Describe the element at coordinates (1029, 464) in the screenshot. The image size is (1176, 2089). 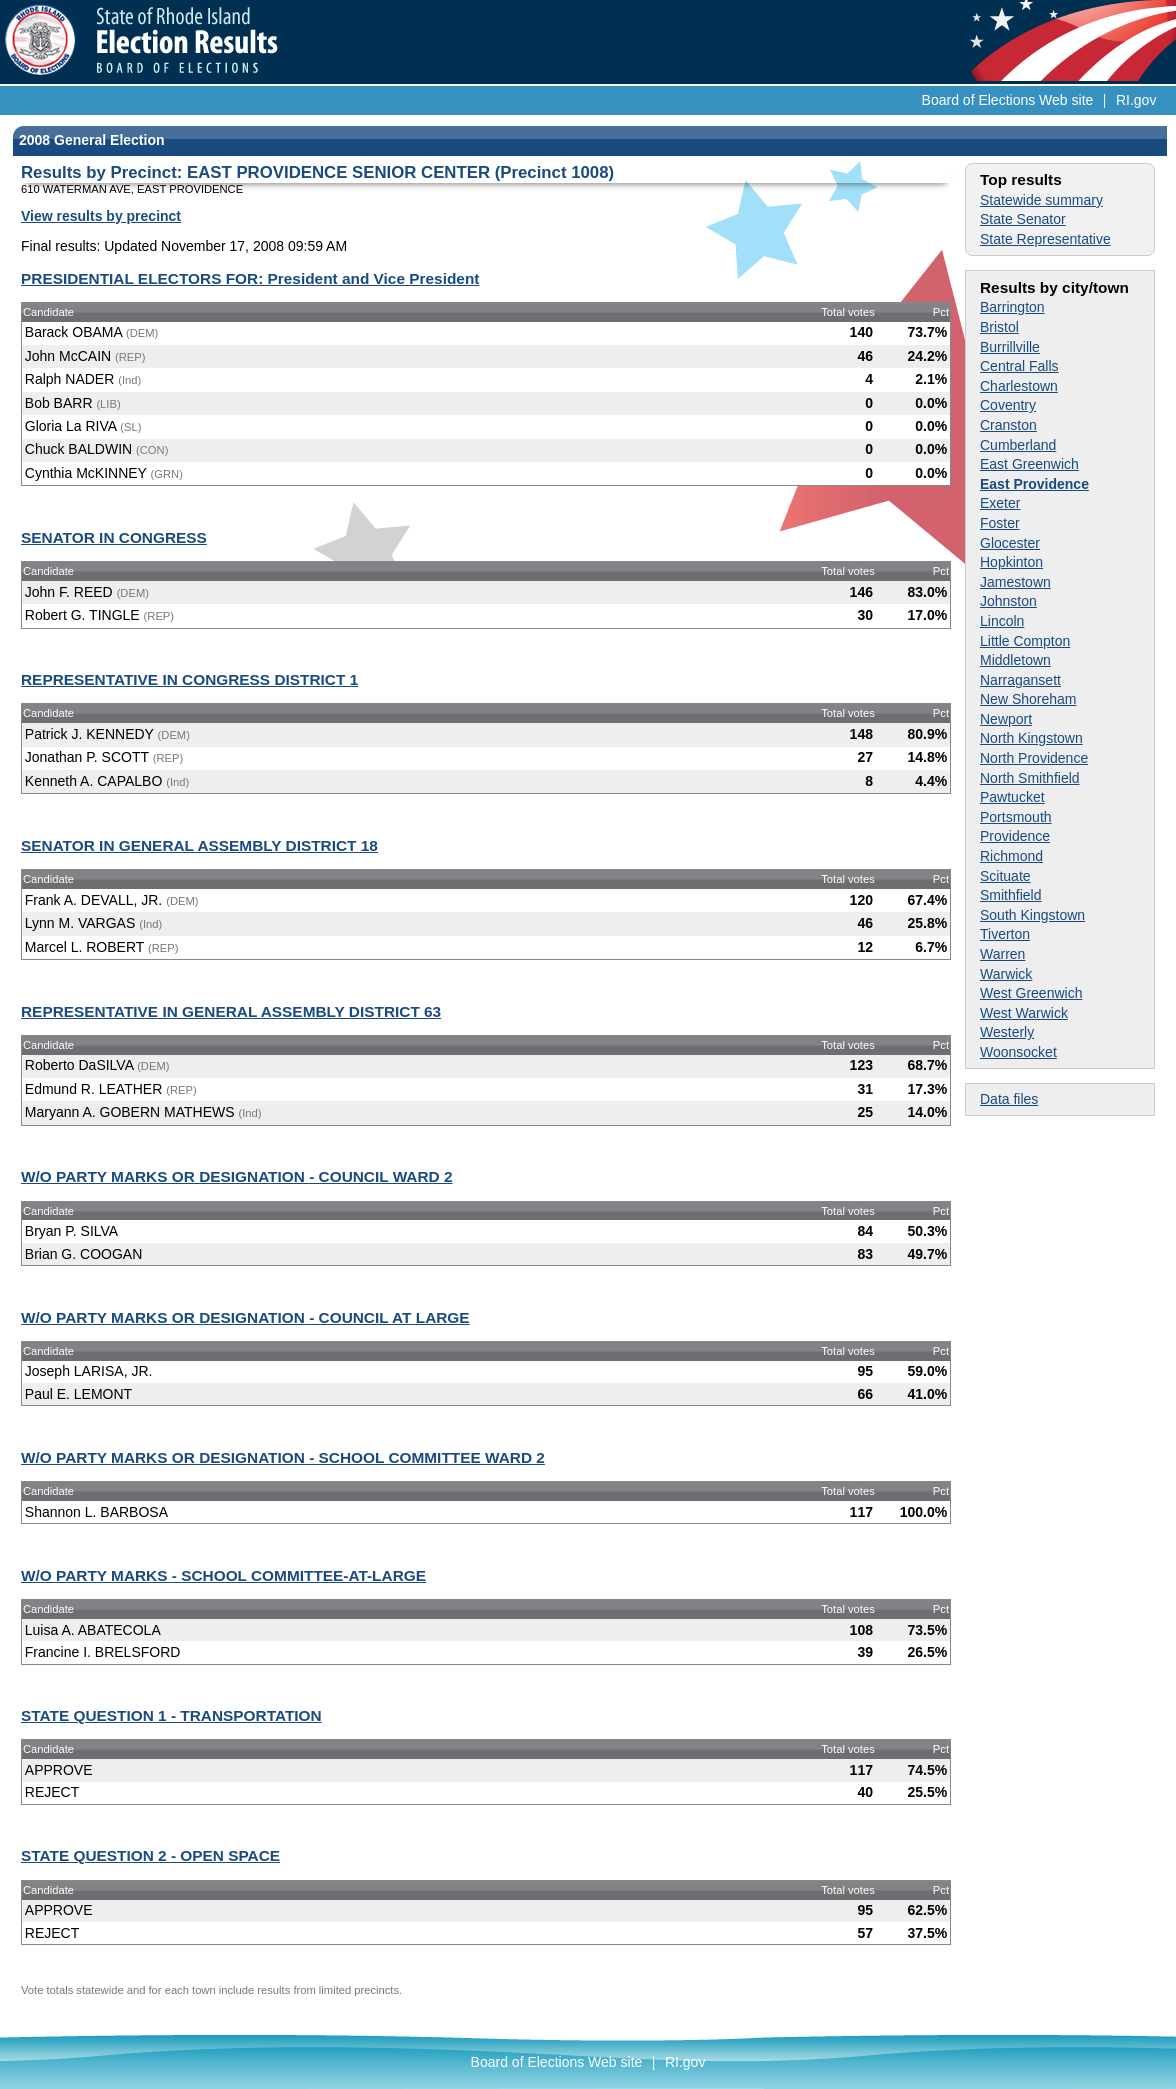
I see `East Greenwich` at that location.